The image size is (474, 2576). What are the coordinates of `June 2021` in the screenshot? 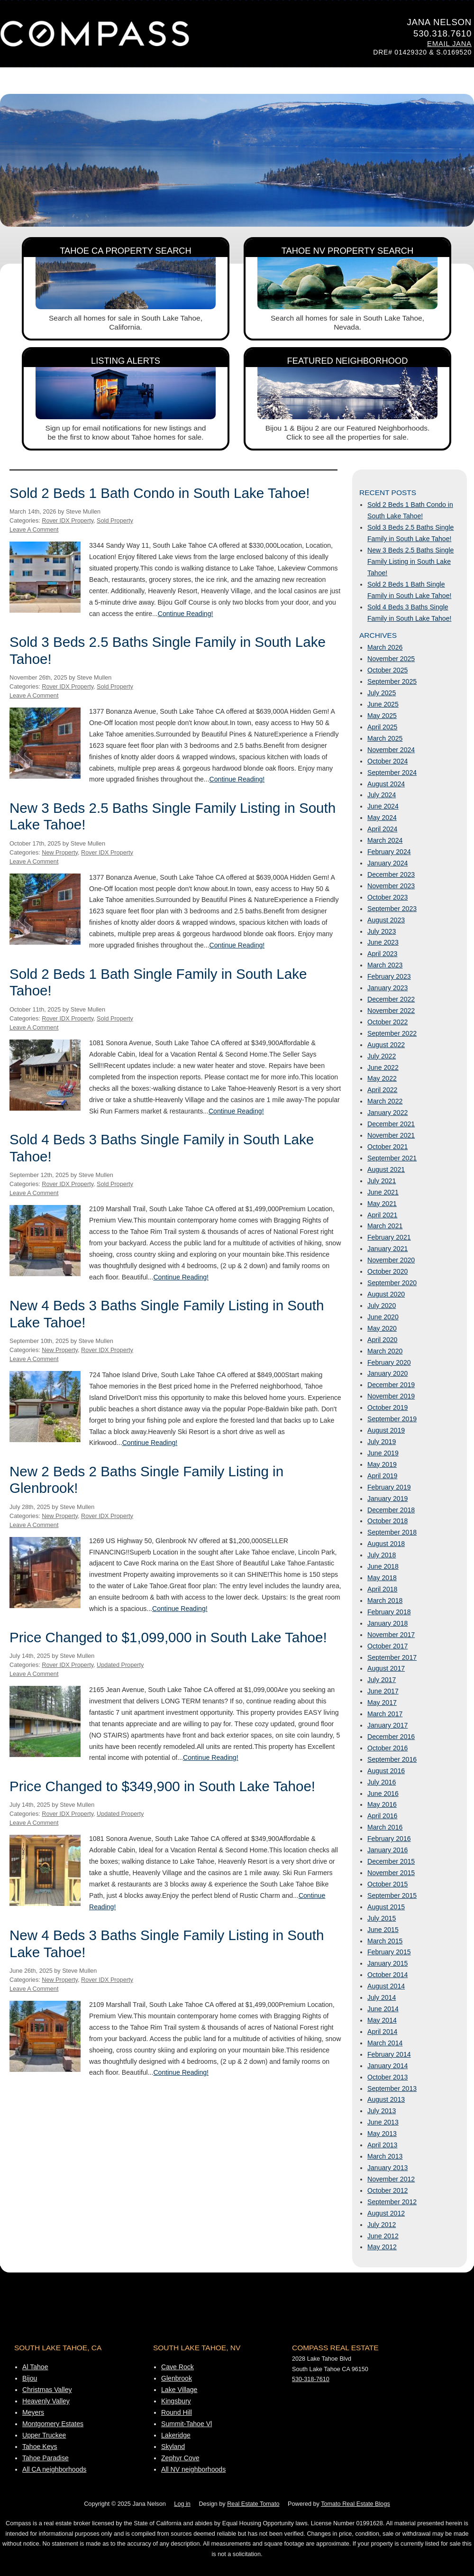 It's located at (383, 1192).